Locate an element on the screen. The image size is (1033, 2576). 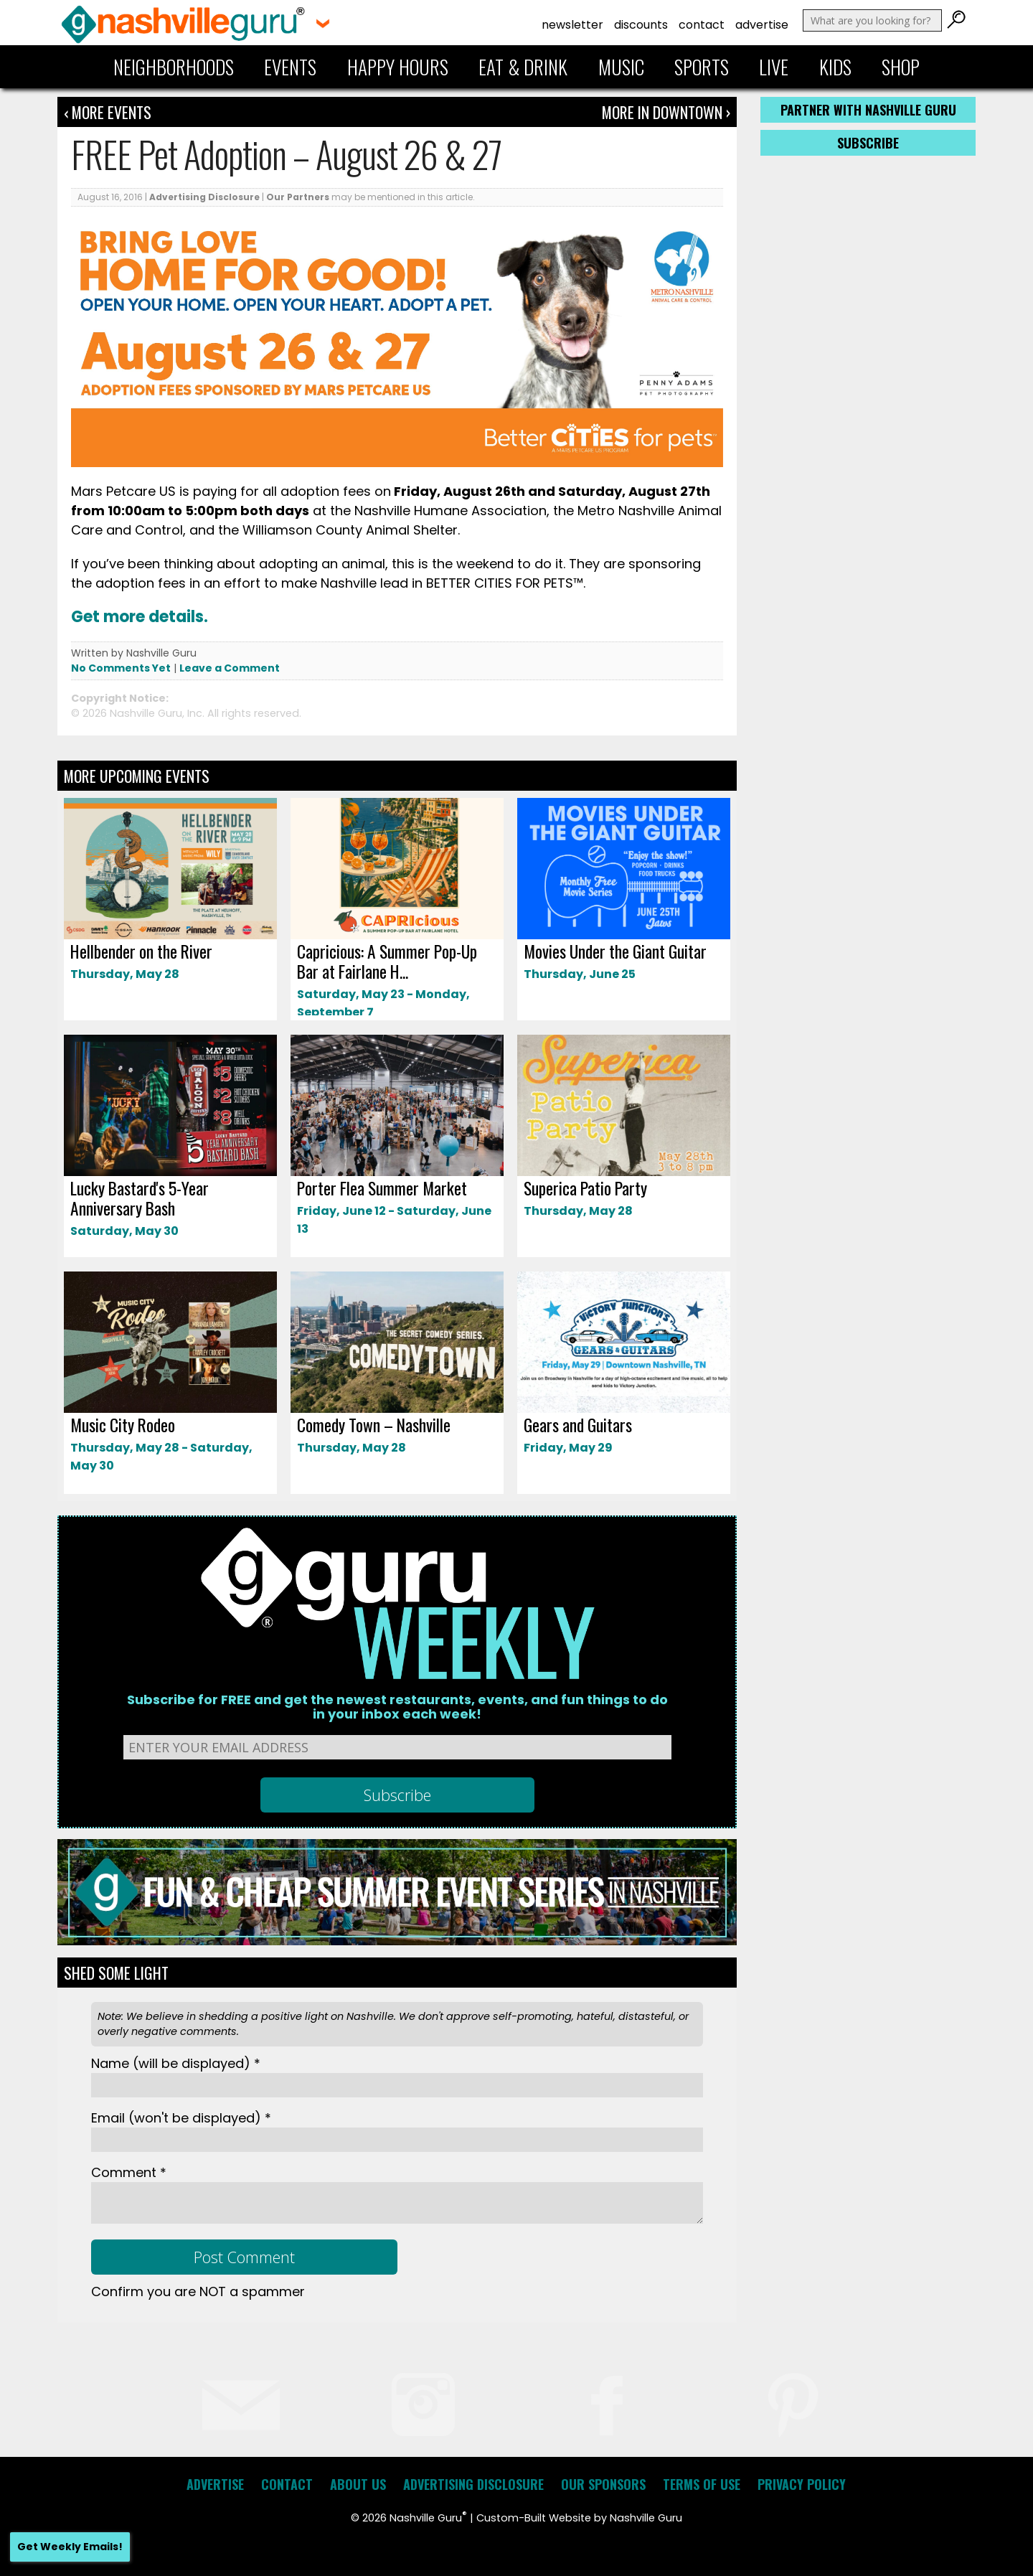
Leave a Comment is located at coordinates (229, 668).